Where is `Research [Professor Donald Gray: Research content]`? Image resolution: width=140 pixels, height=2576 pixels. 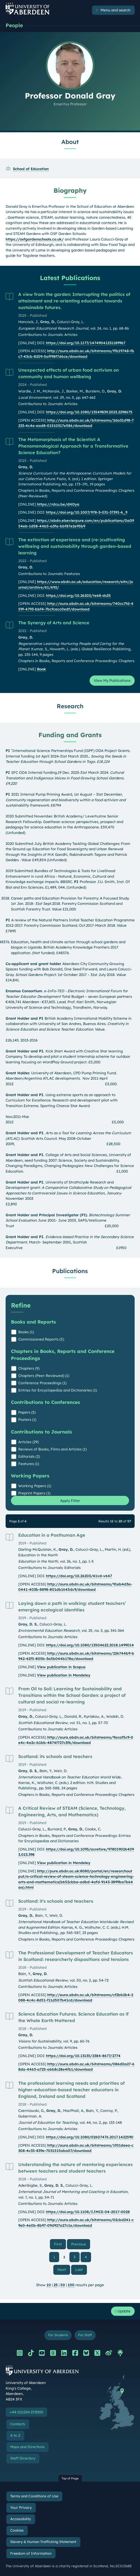
Research [Professor Donald Gray: Research content] is located at coordinates (70, 706).